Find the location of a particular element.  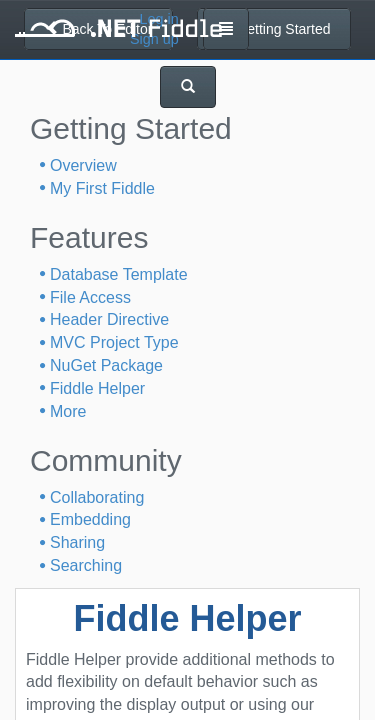

Fiddle Helper is located at coordinates (97, 388).